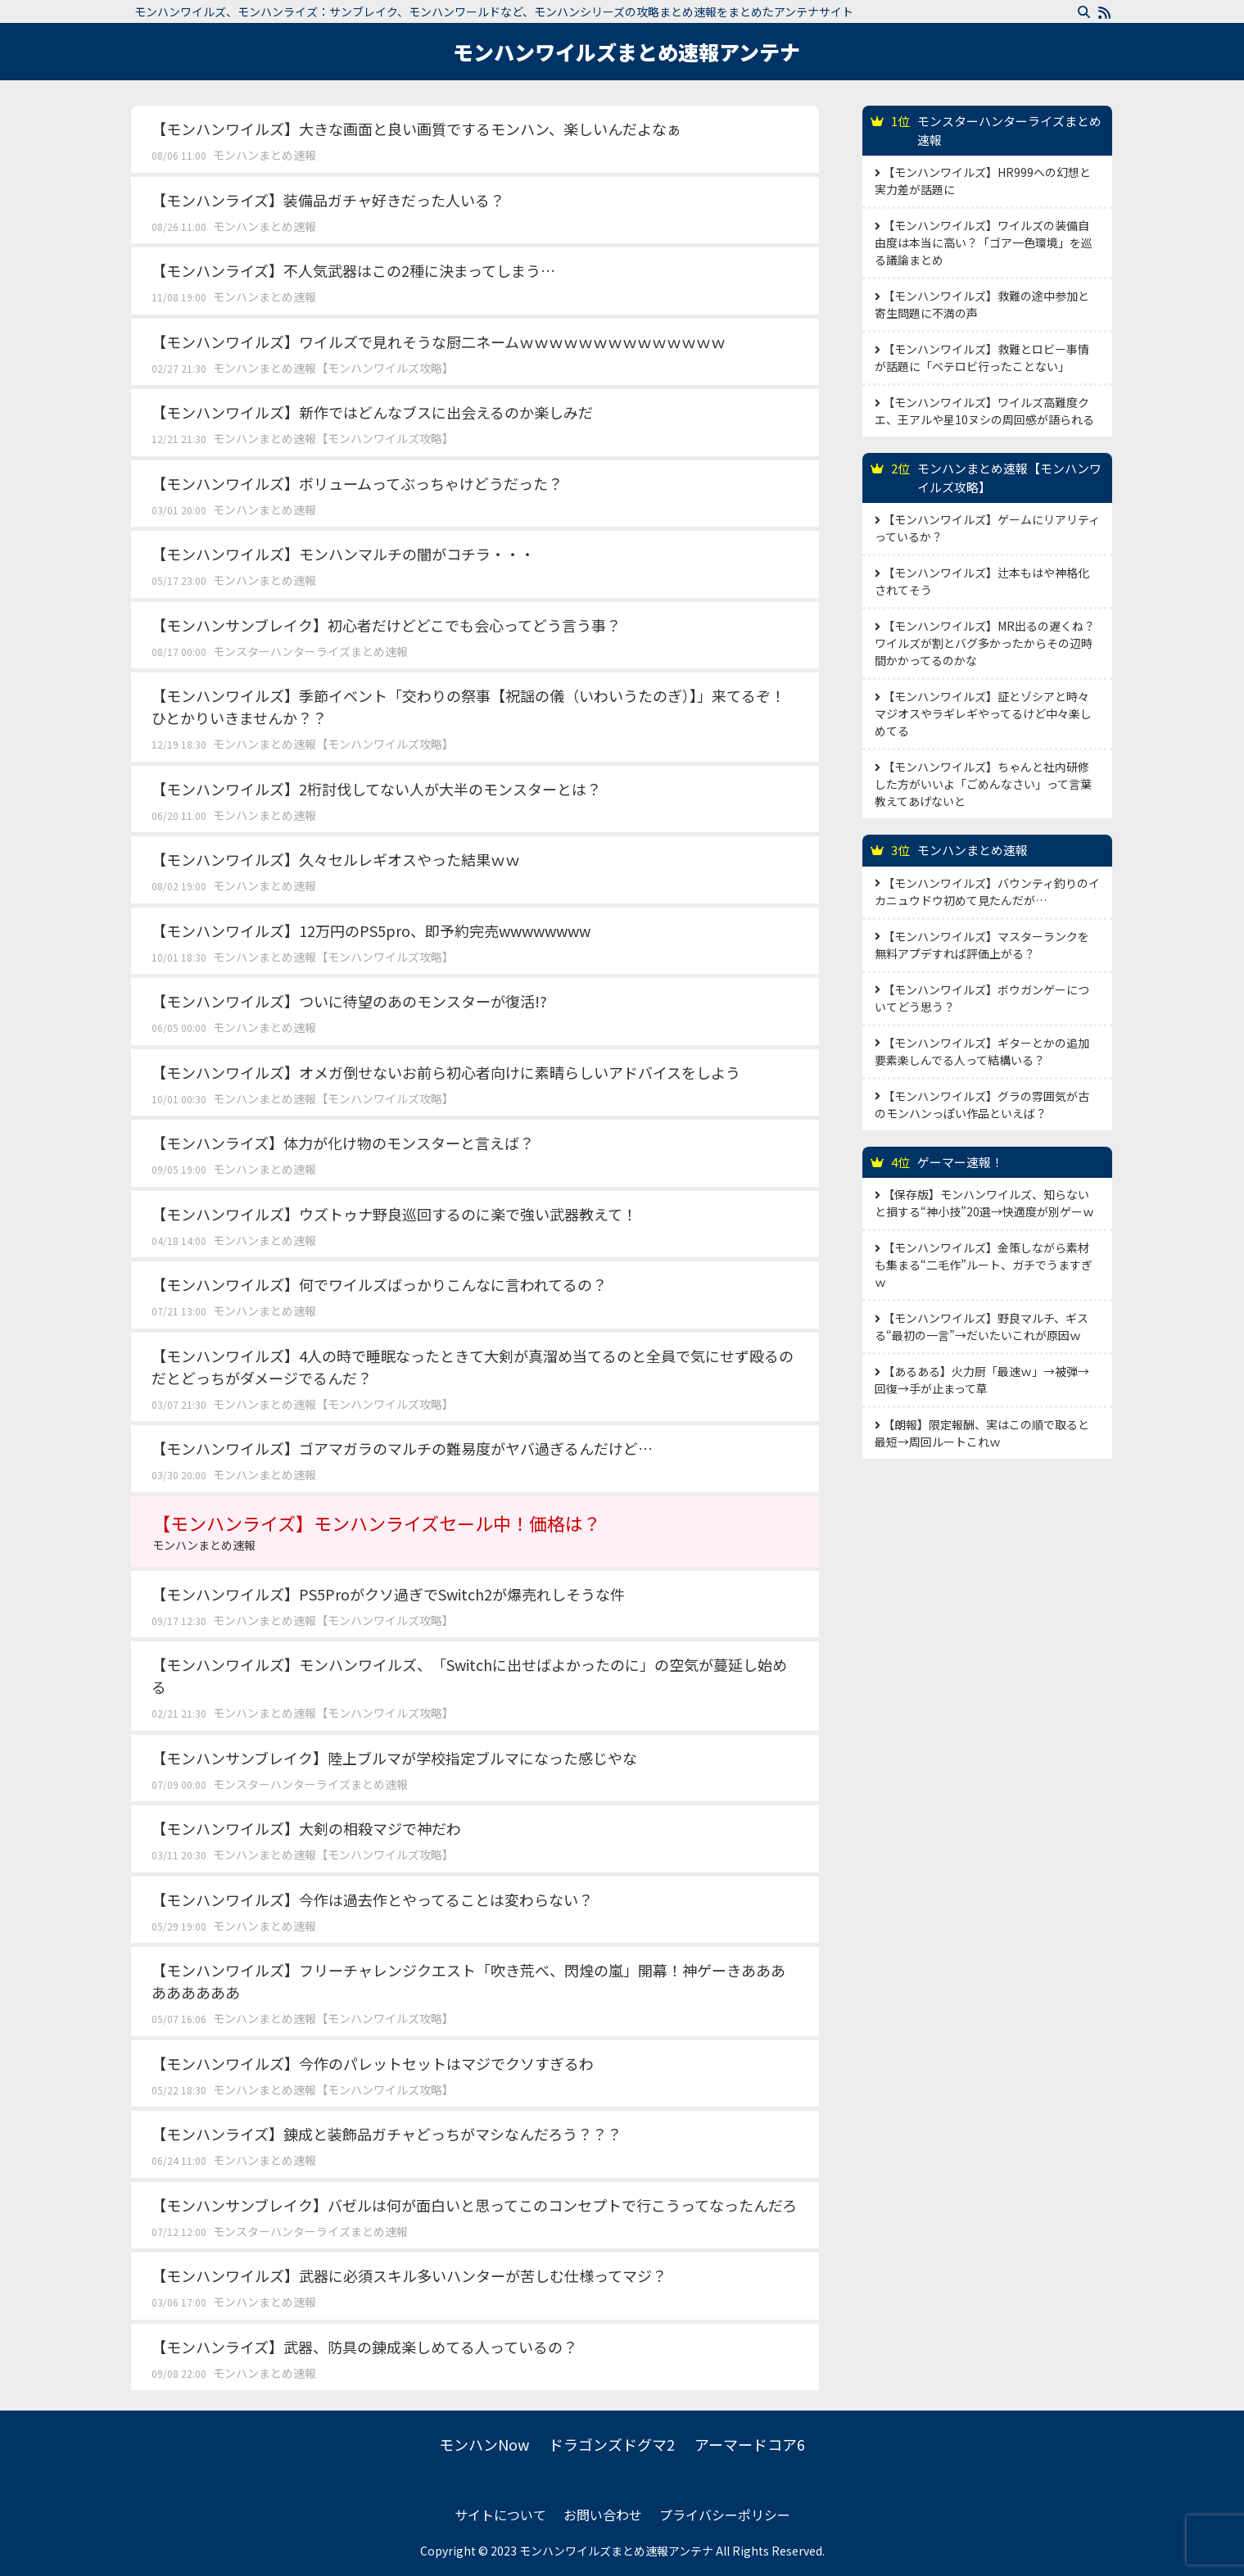 This screenshot has height=2576, width=1244. Describe the element at coordinates (336, 859) in the screenshot. I see `【モンハンワイルズ】久々セルレギオスやった結果ｗｗ` at that location.